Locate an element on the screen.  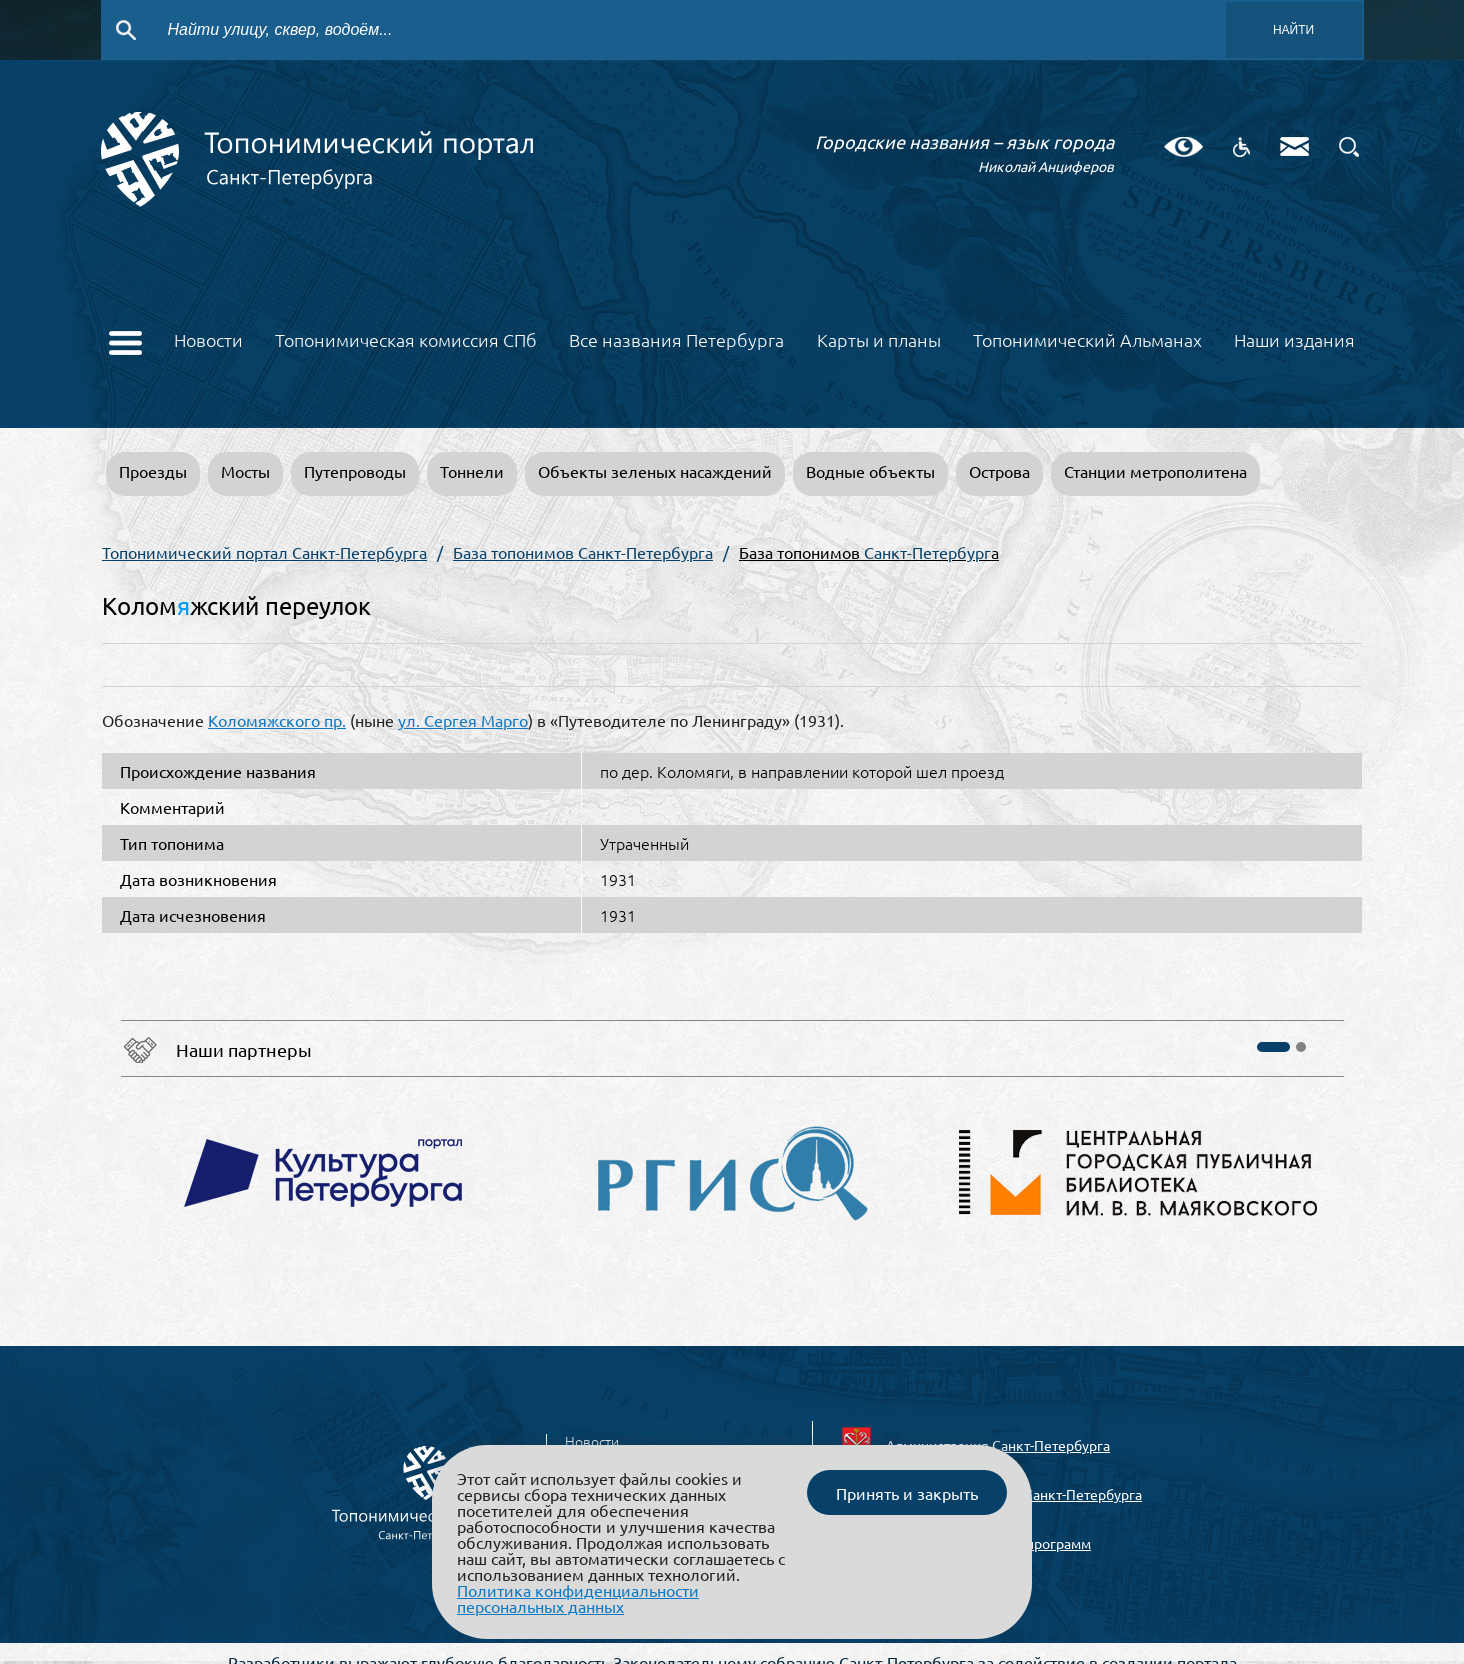
Острова is located at coordinates (999, 471).